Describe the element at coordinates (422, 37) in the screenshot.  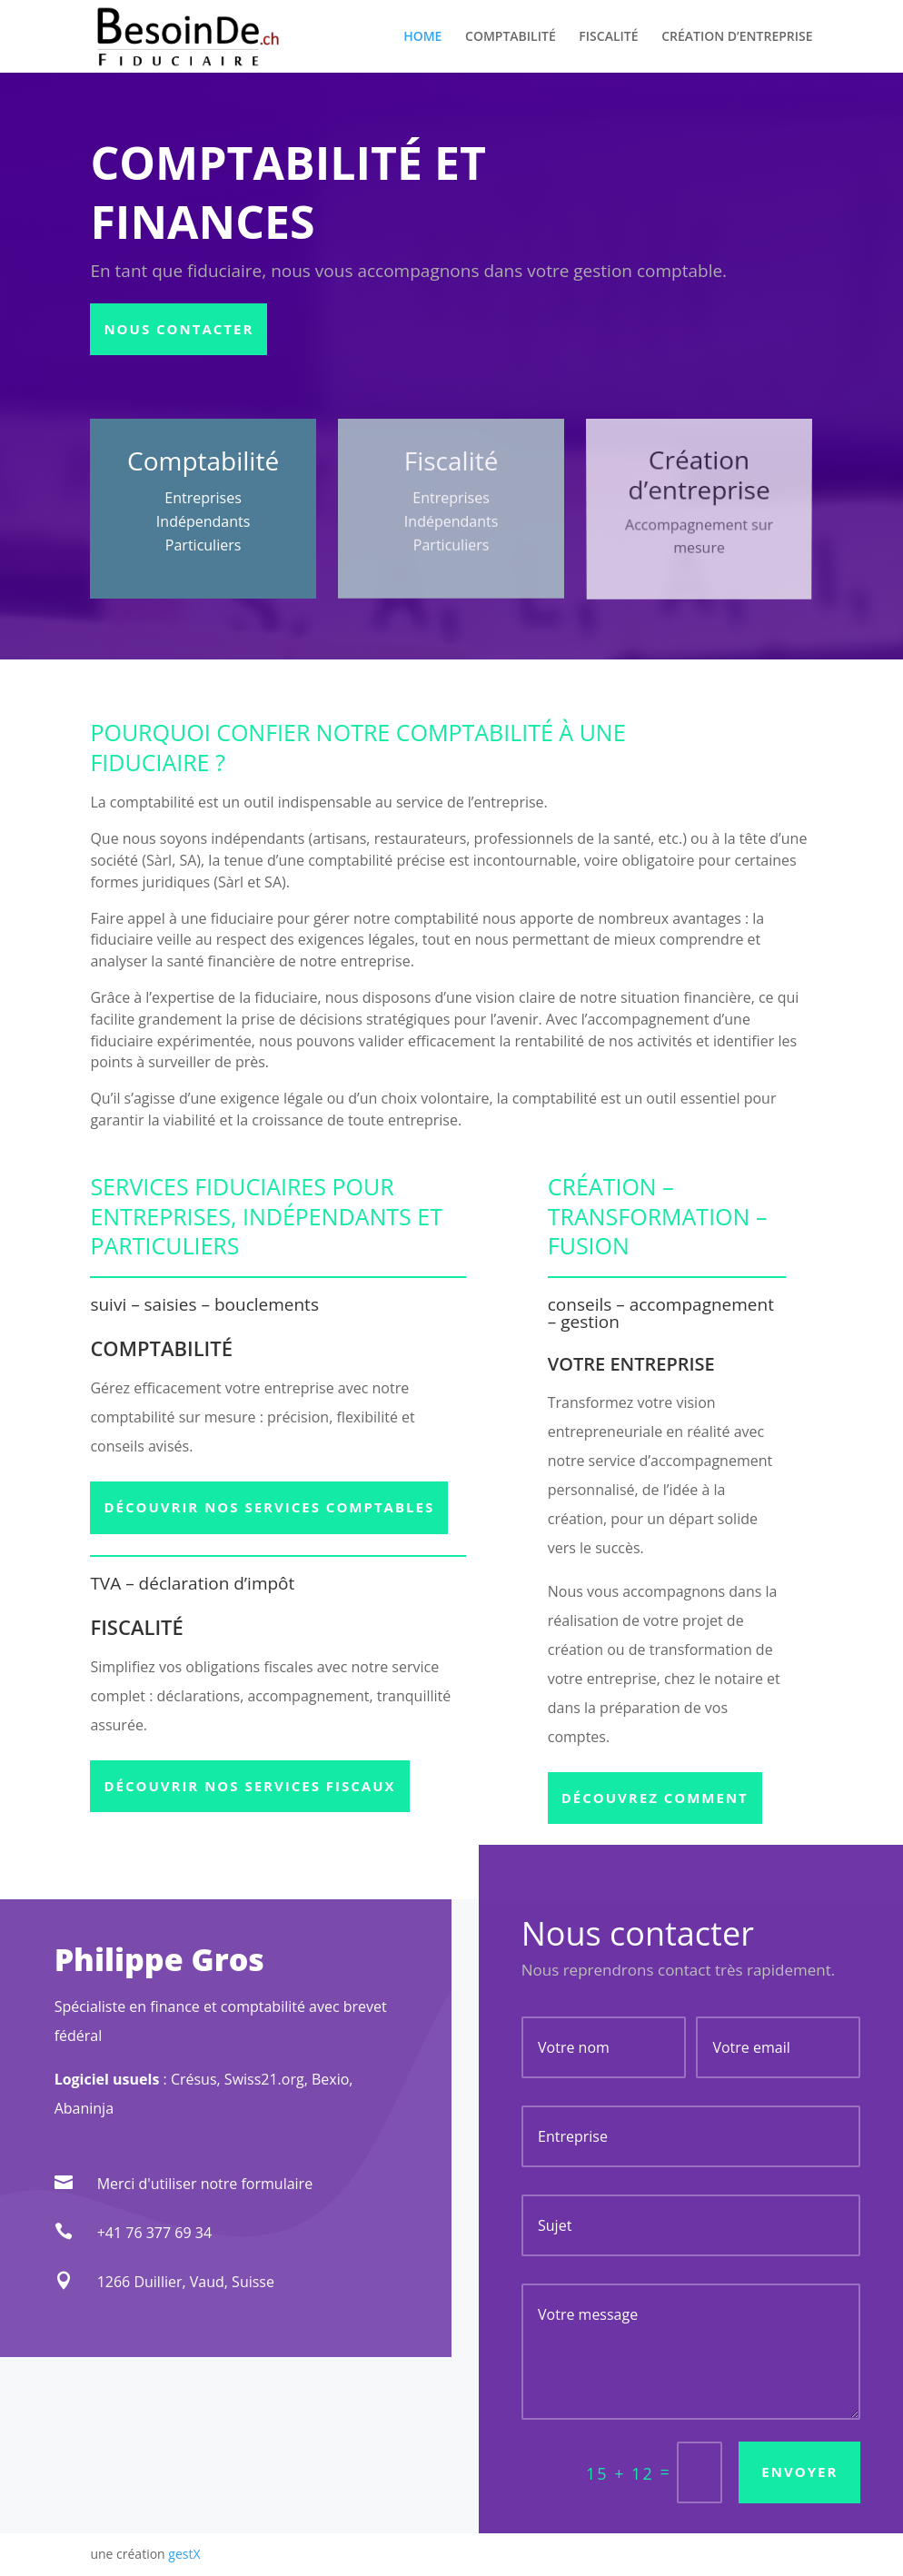
I see `HOME` at that location.